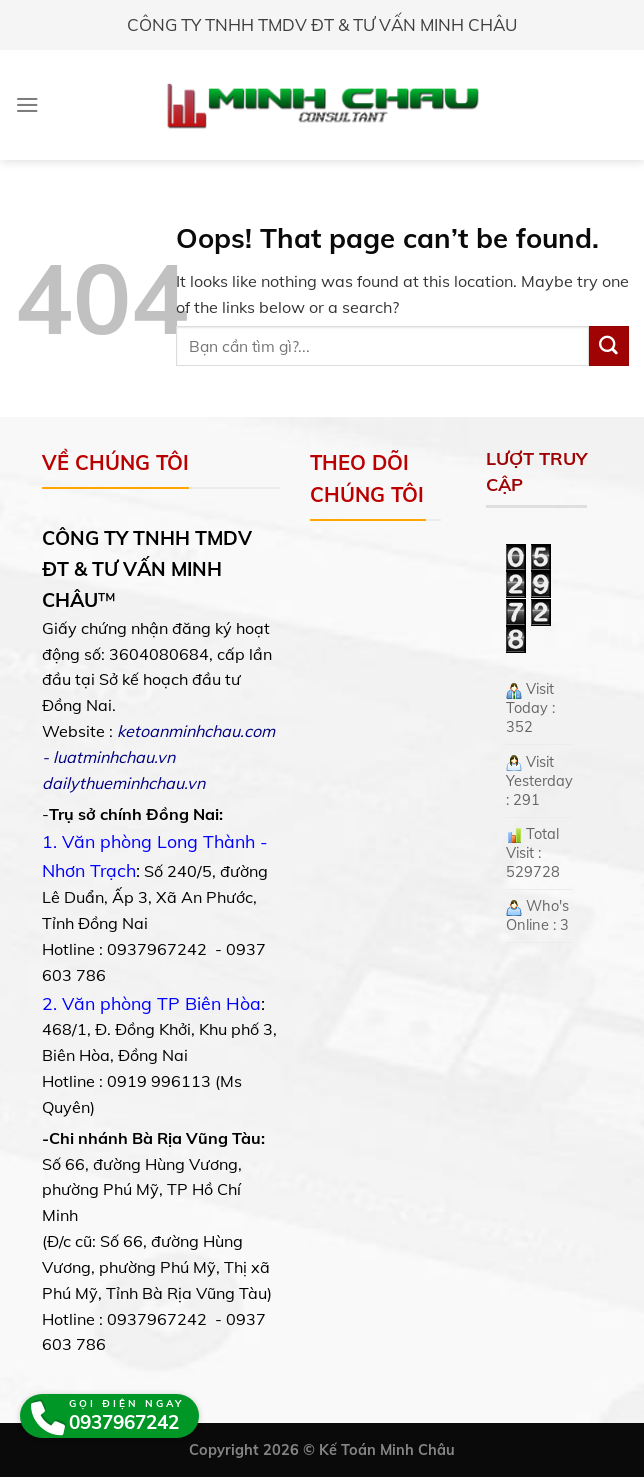 This screenshot has width=644, height=1477. I want to click on [Submit], so click(609, 346).